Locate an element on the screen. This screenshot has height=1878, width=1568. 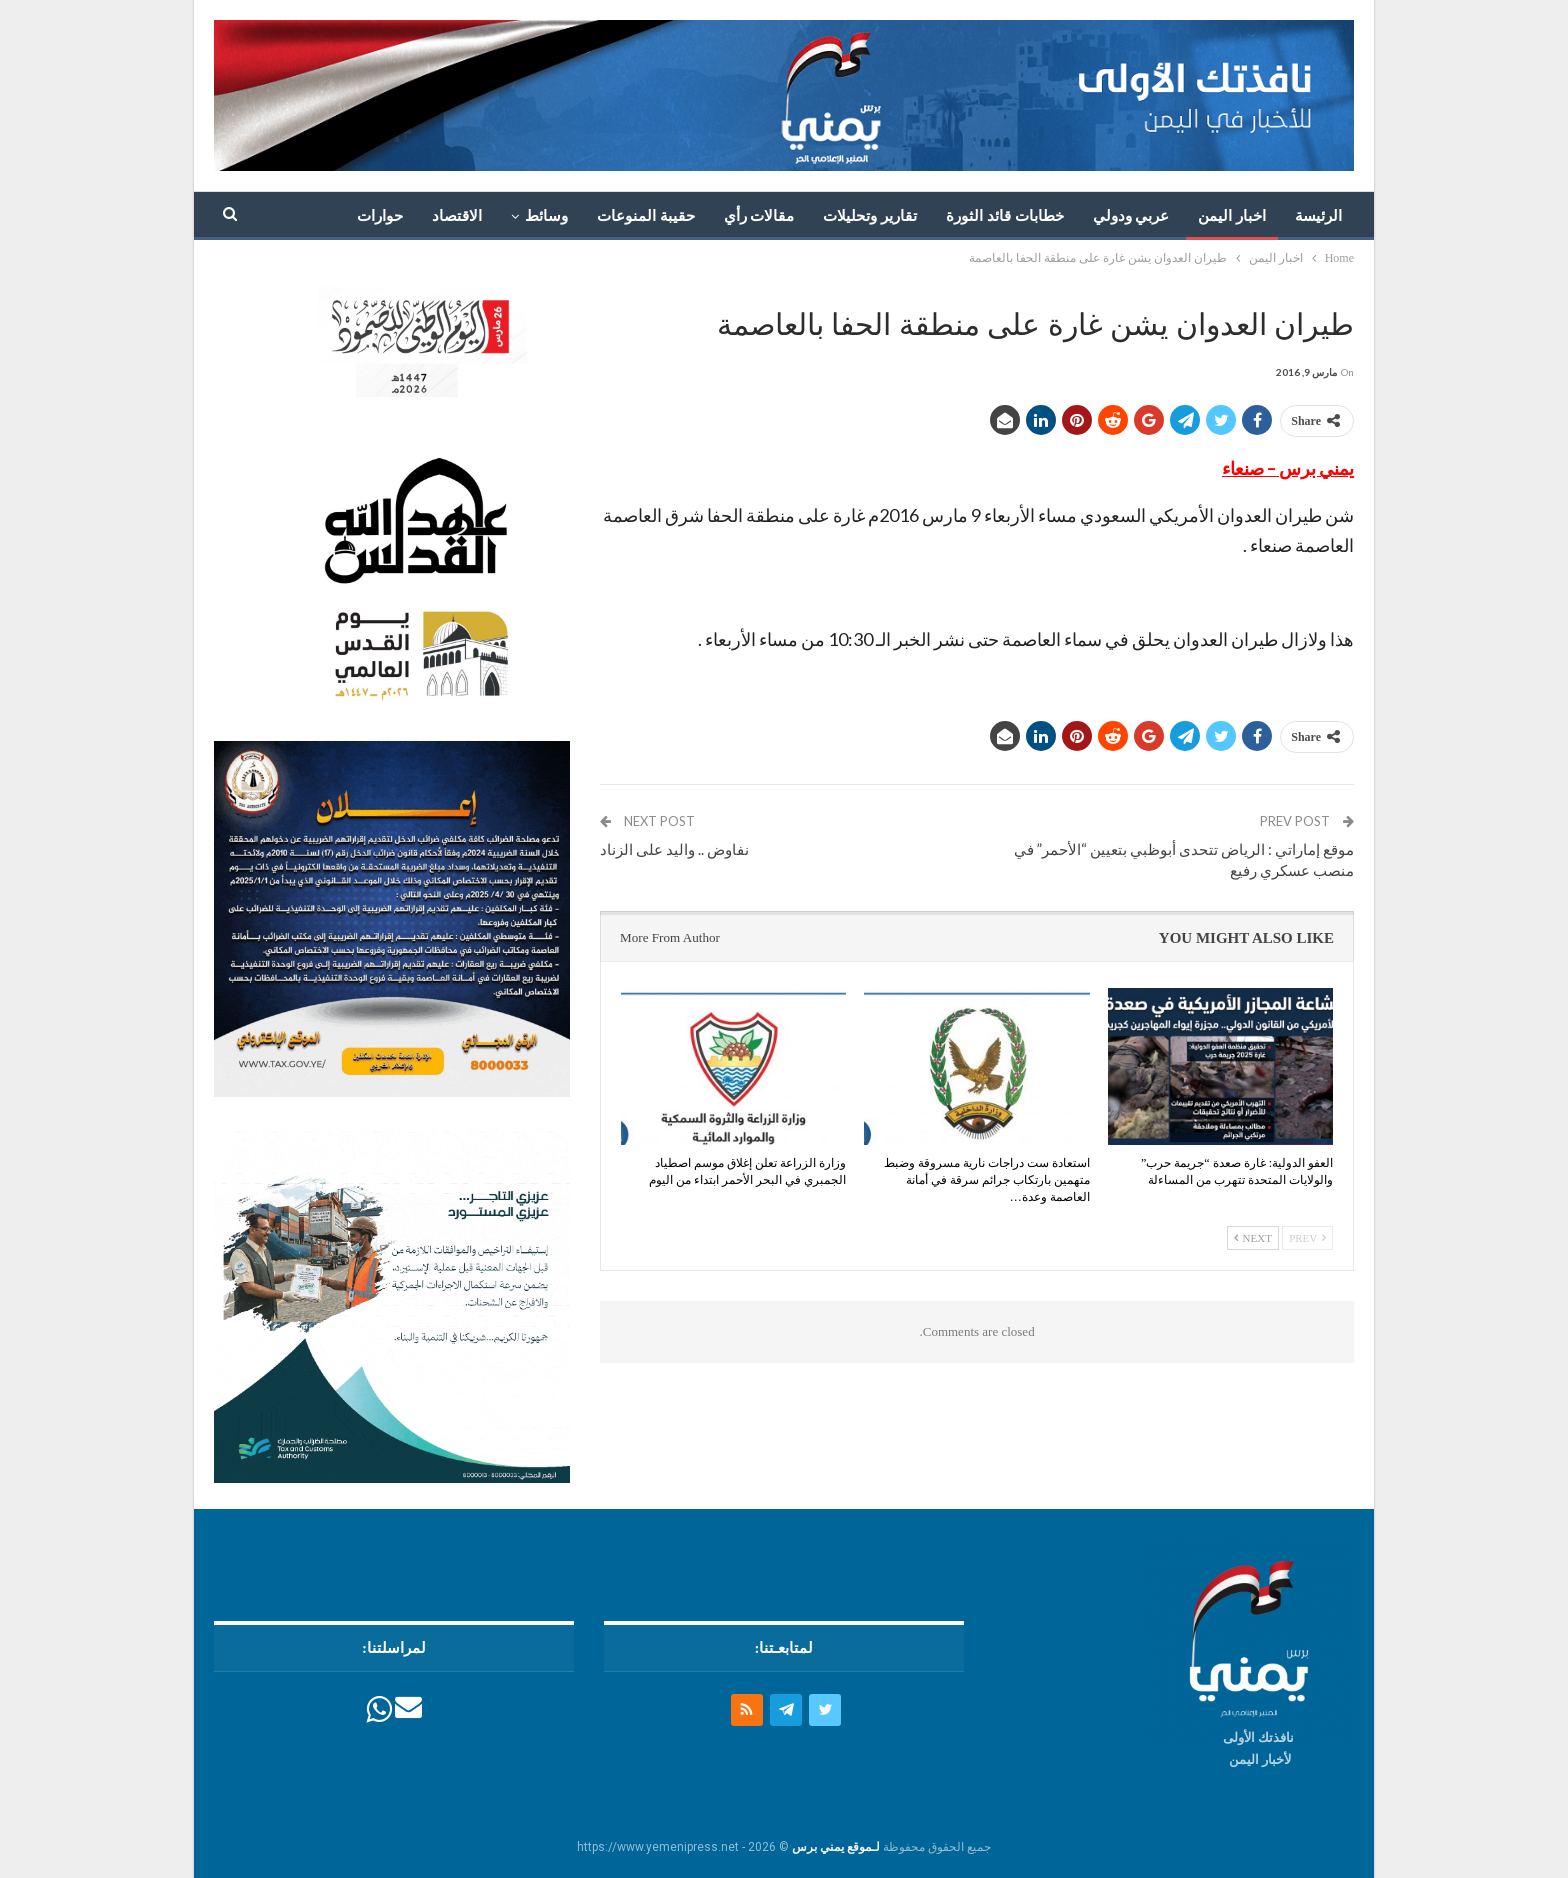
الاقتصاد is located at coordinates (457, 216).